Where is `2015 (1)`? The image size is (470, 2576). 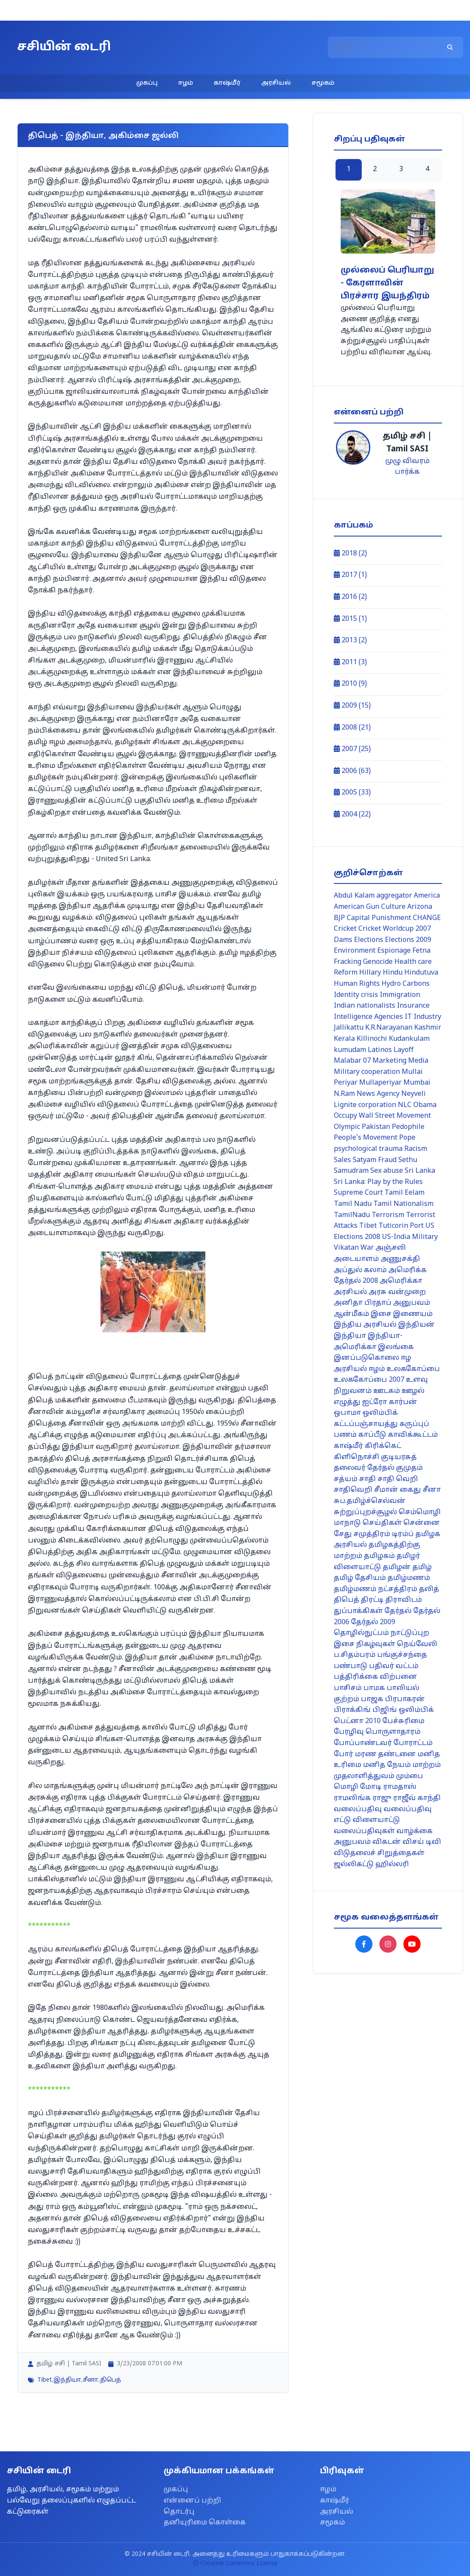
2015 (1) is located at coordinates (350, 619).